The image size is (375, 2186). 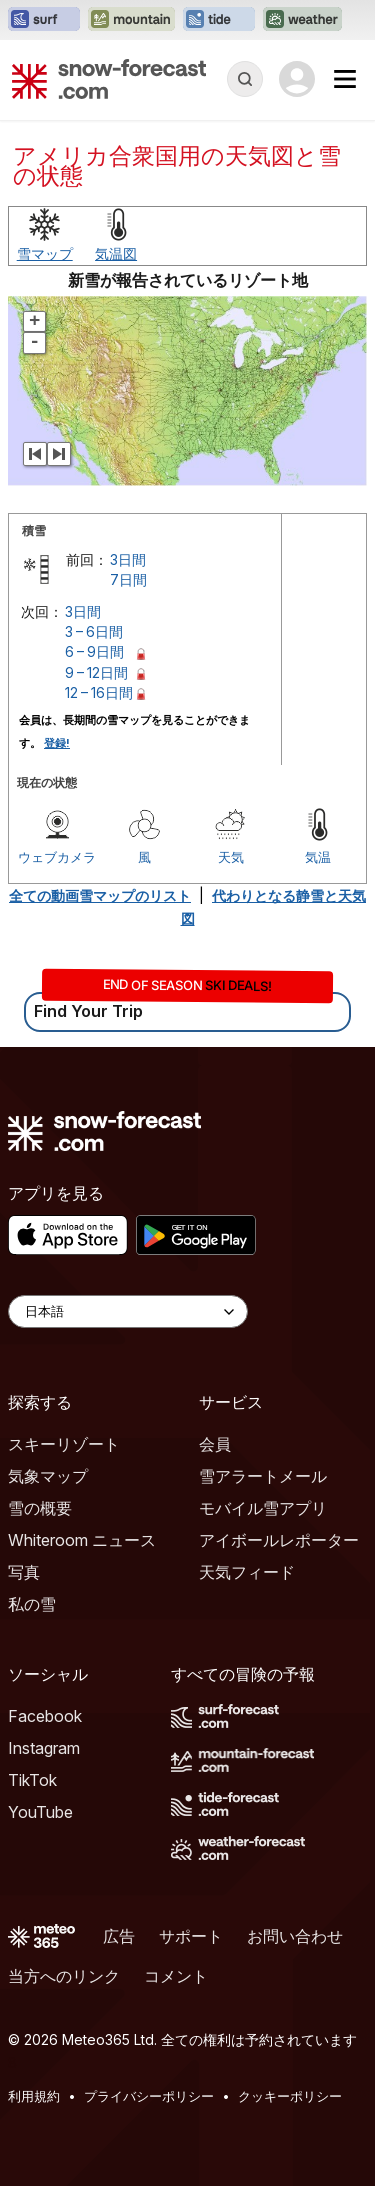 What do you see at coordinates (290, 2096) in the screenshot?
I see `クッキーポリシー` at bounding box center [290, 2096].